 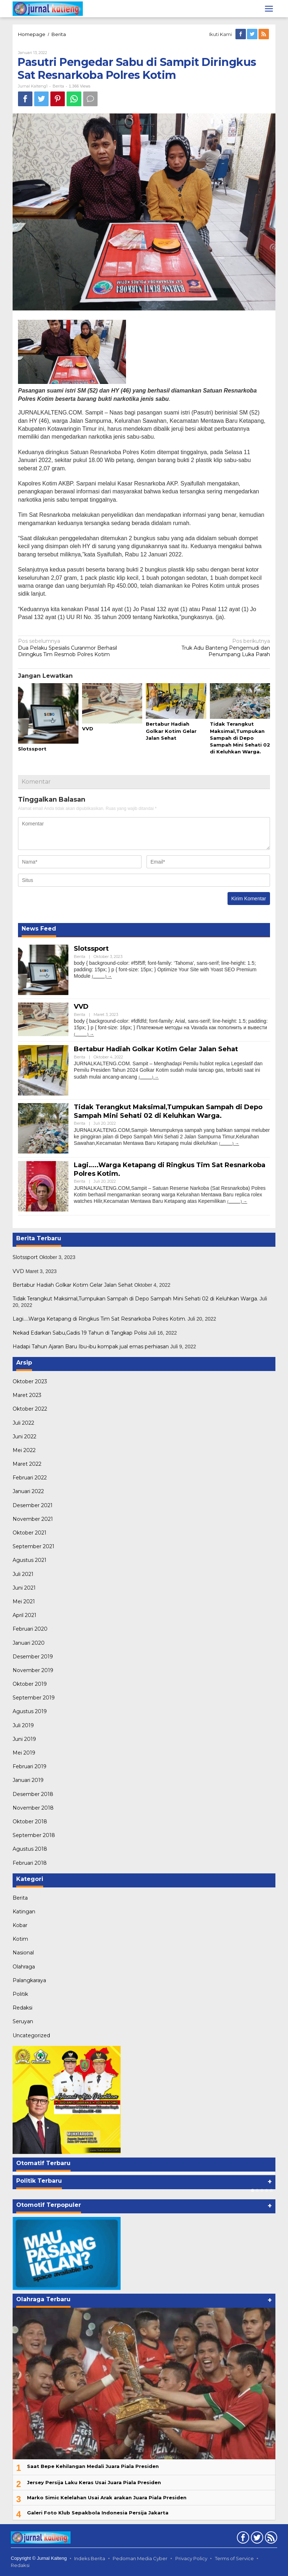 I want to click on Juli 2022, so click(x=23, y=1423).